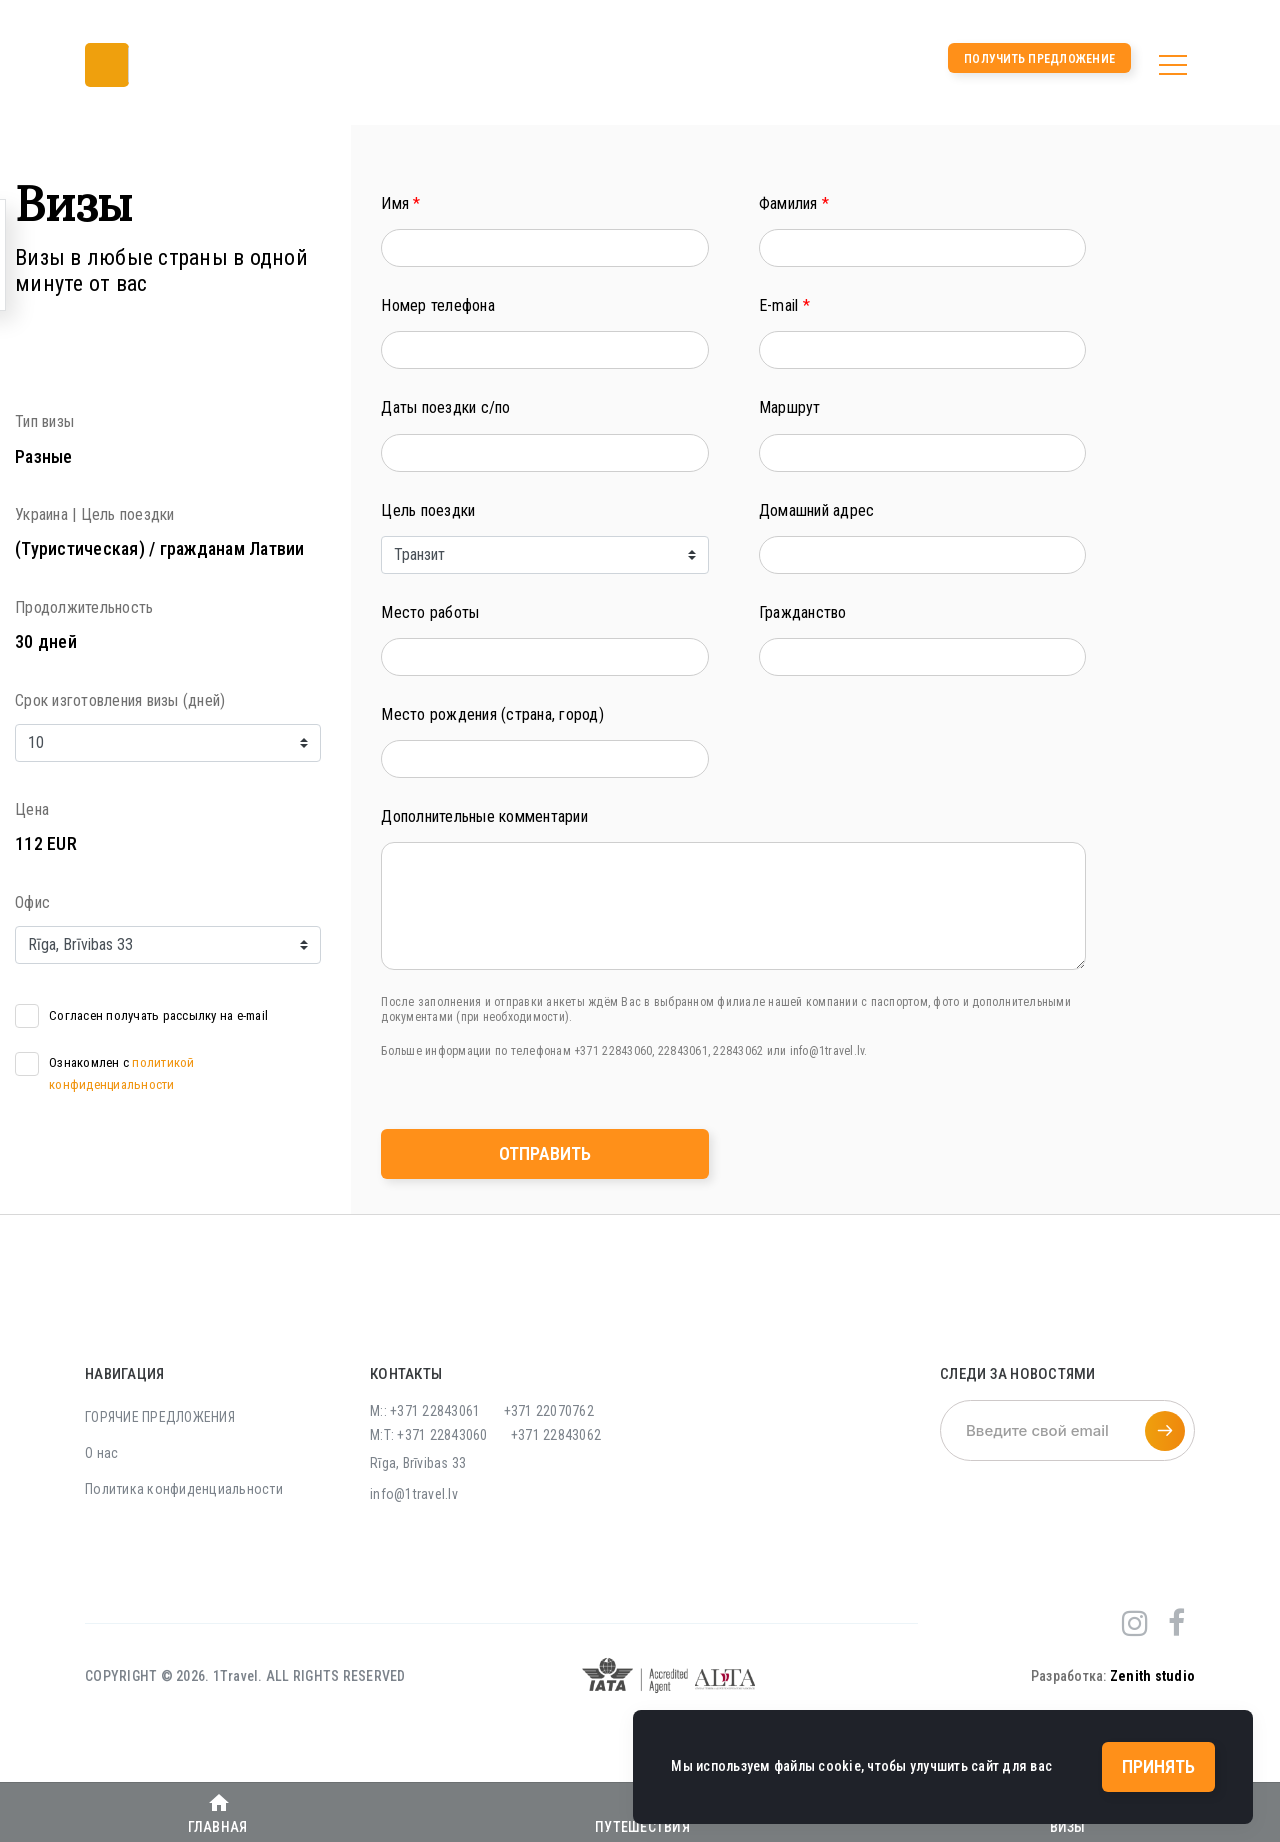  Describe the element at coordinates (1039, 59) in the screenshot. I see `Получить предложение` at that location.